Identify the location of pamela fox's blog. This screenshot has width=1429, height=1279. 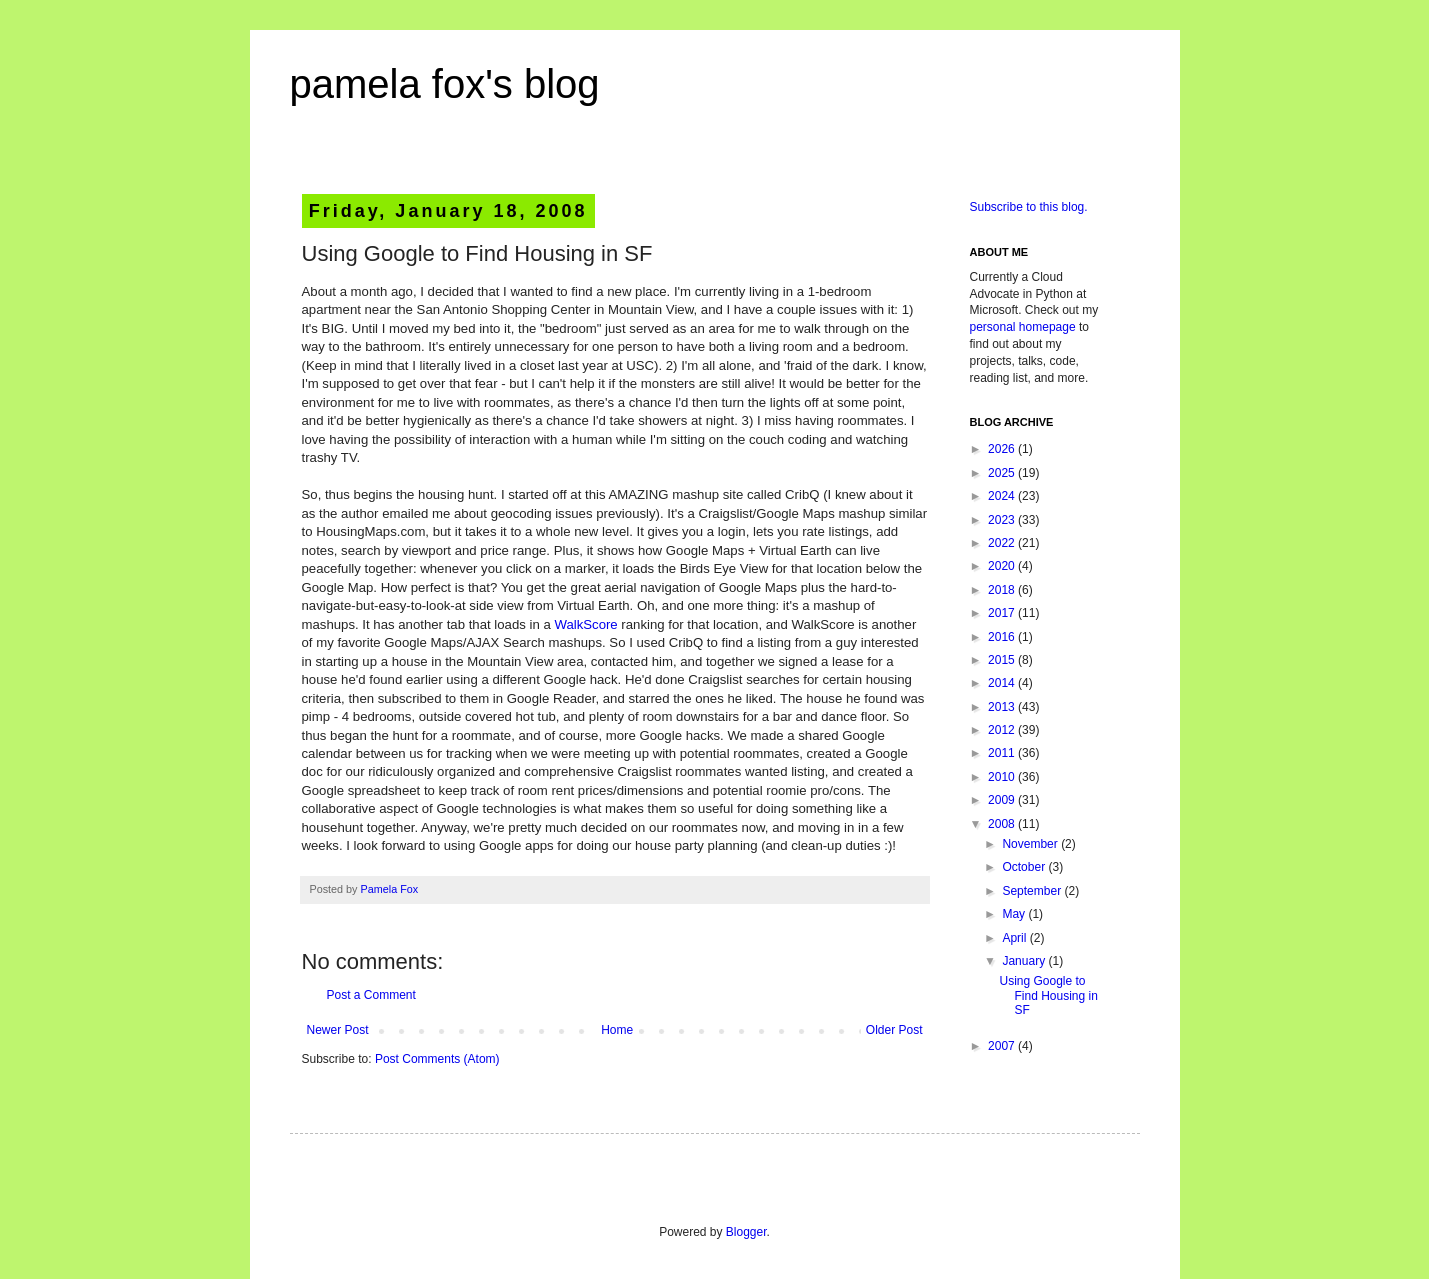
(445, 84).